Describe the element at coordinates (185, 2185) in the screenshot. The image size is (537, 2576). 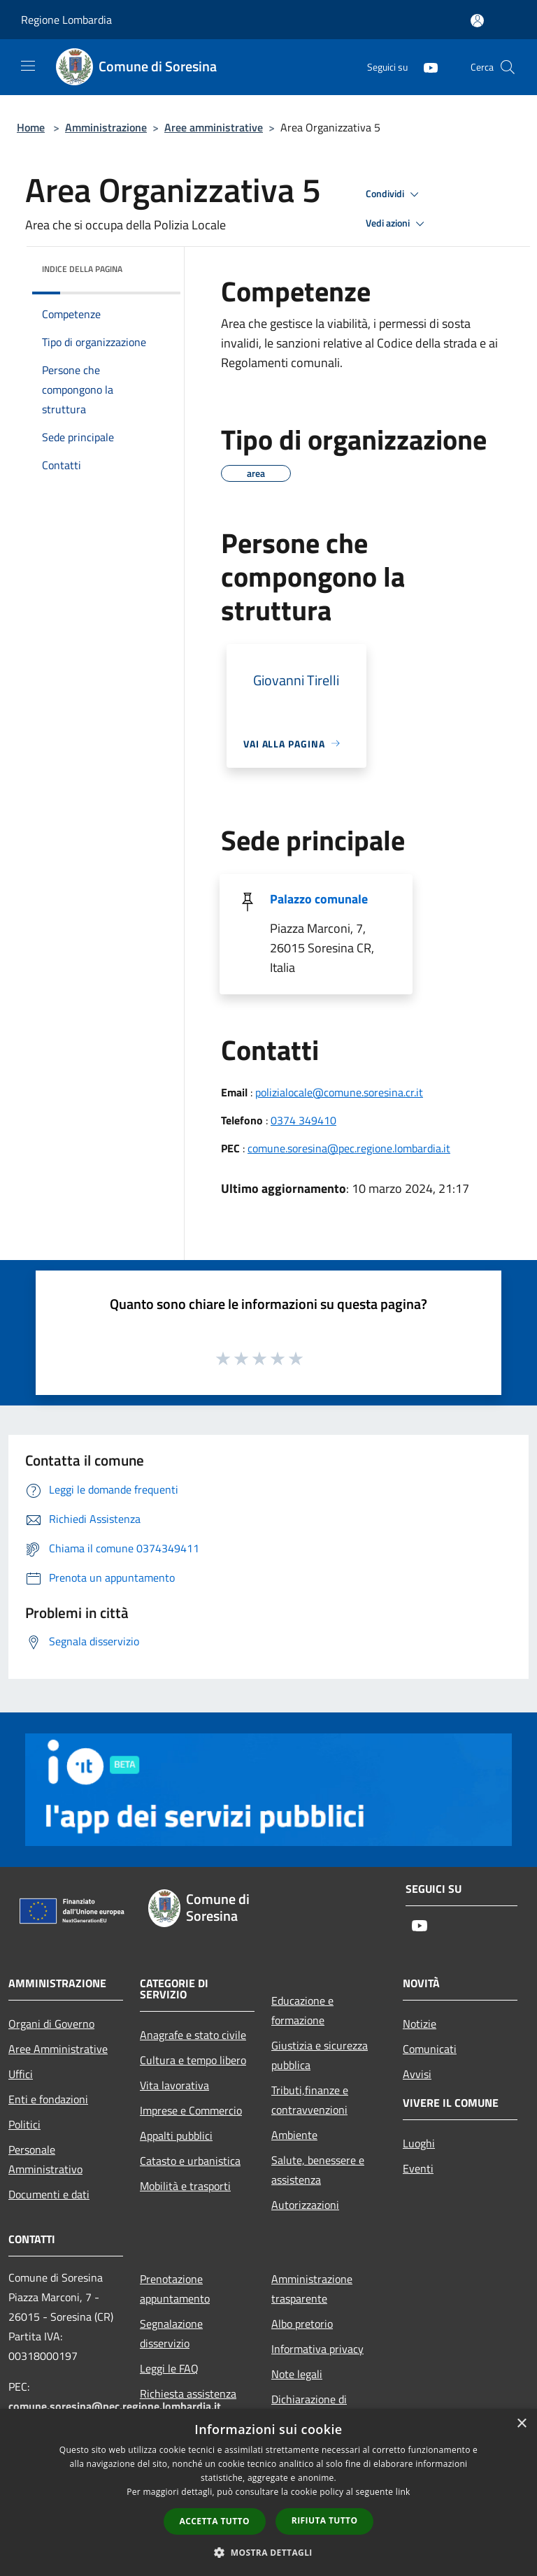
I see `Mobilità e trasporti` at that location.